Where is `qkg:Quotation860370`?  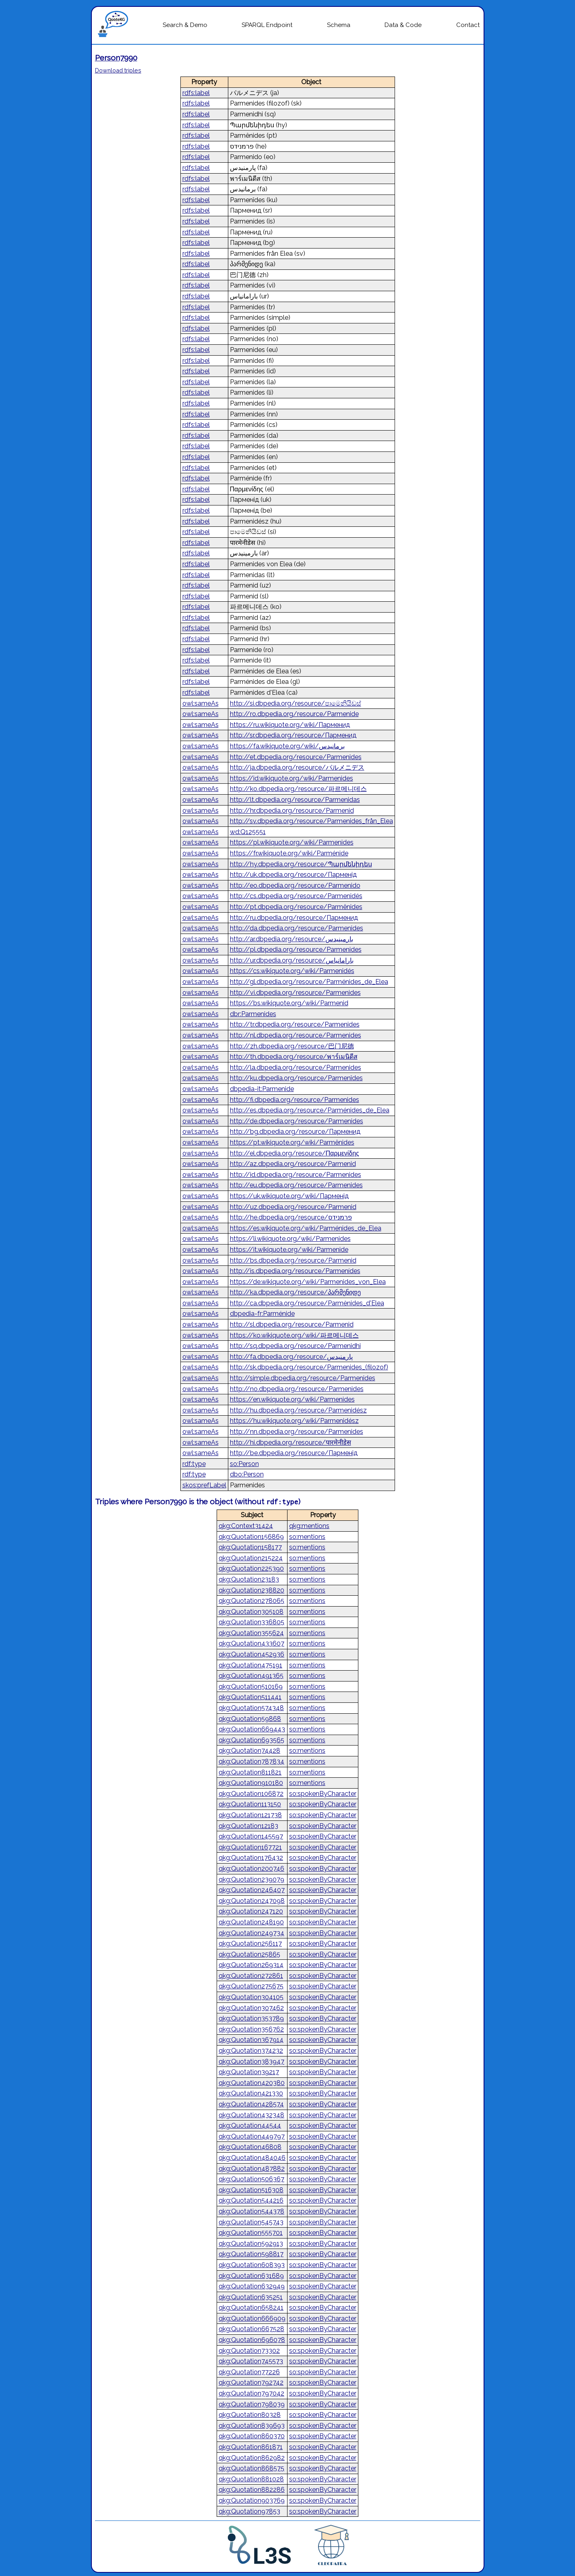
qkg:Quotation860370 is located at coordinates (252, 2436).